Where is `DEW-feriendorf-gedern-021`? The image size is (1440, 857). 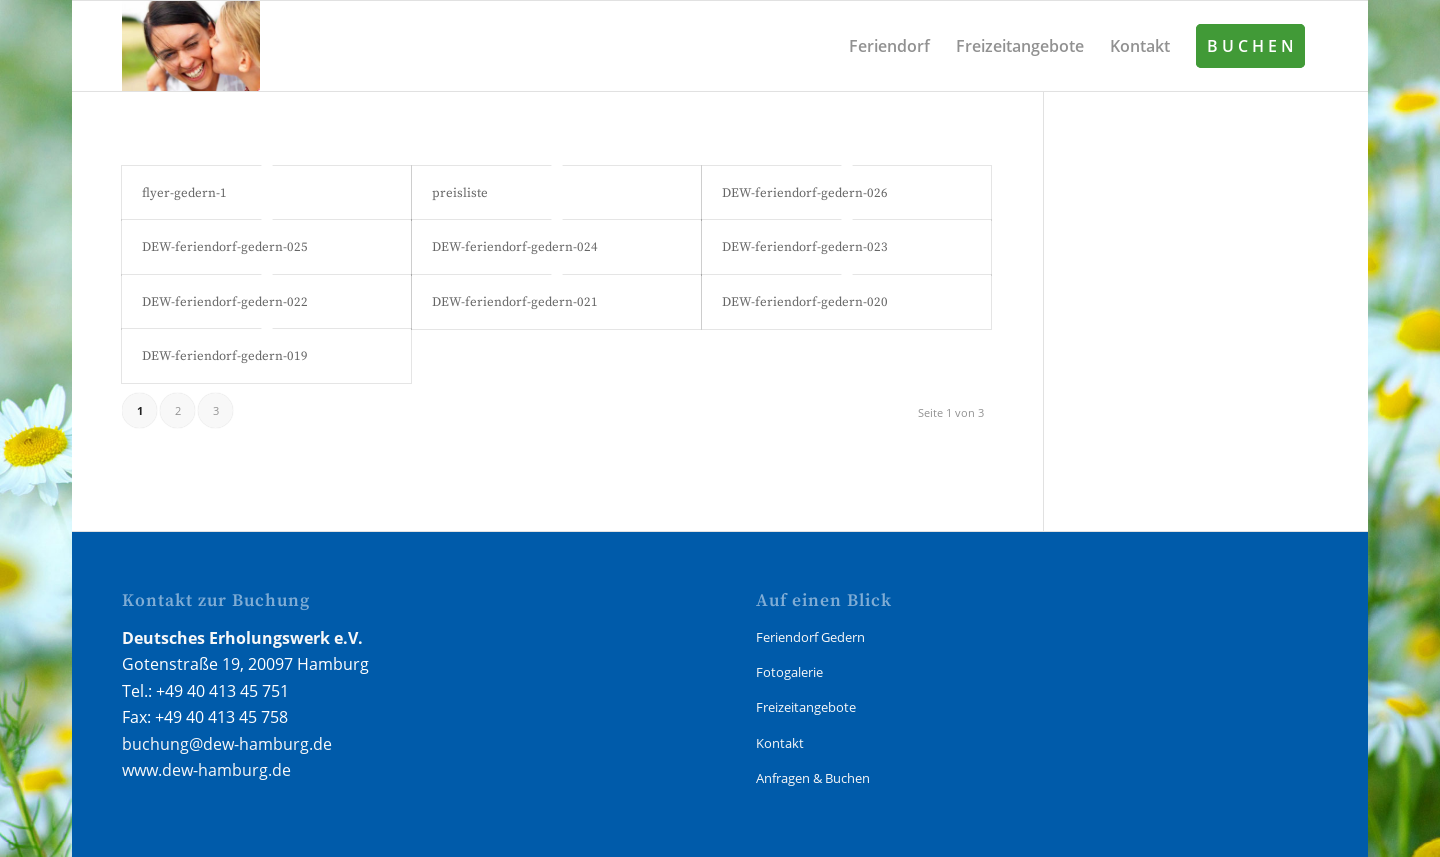 DEW-feriendorf-gedern-021 is located at coordinates (515, 302).